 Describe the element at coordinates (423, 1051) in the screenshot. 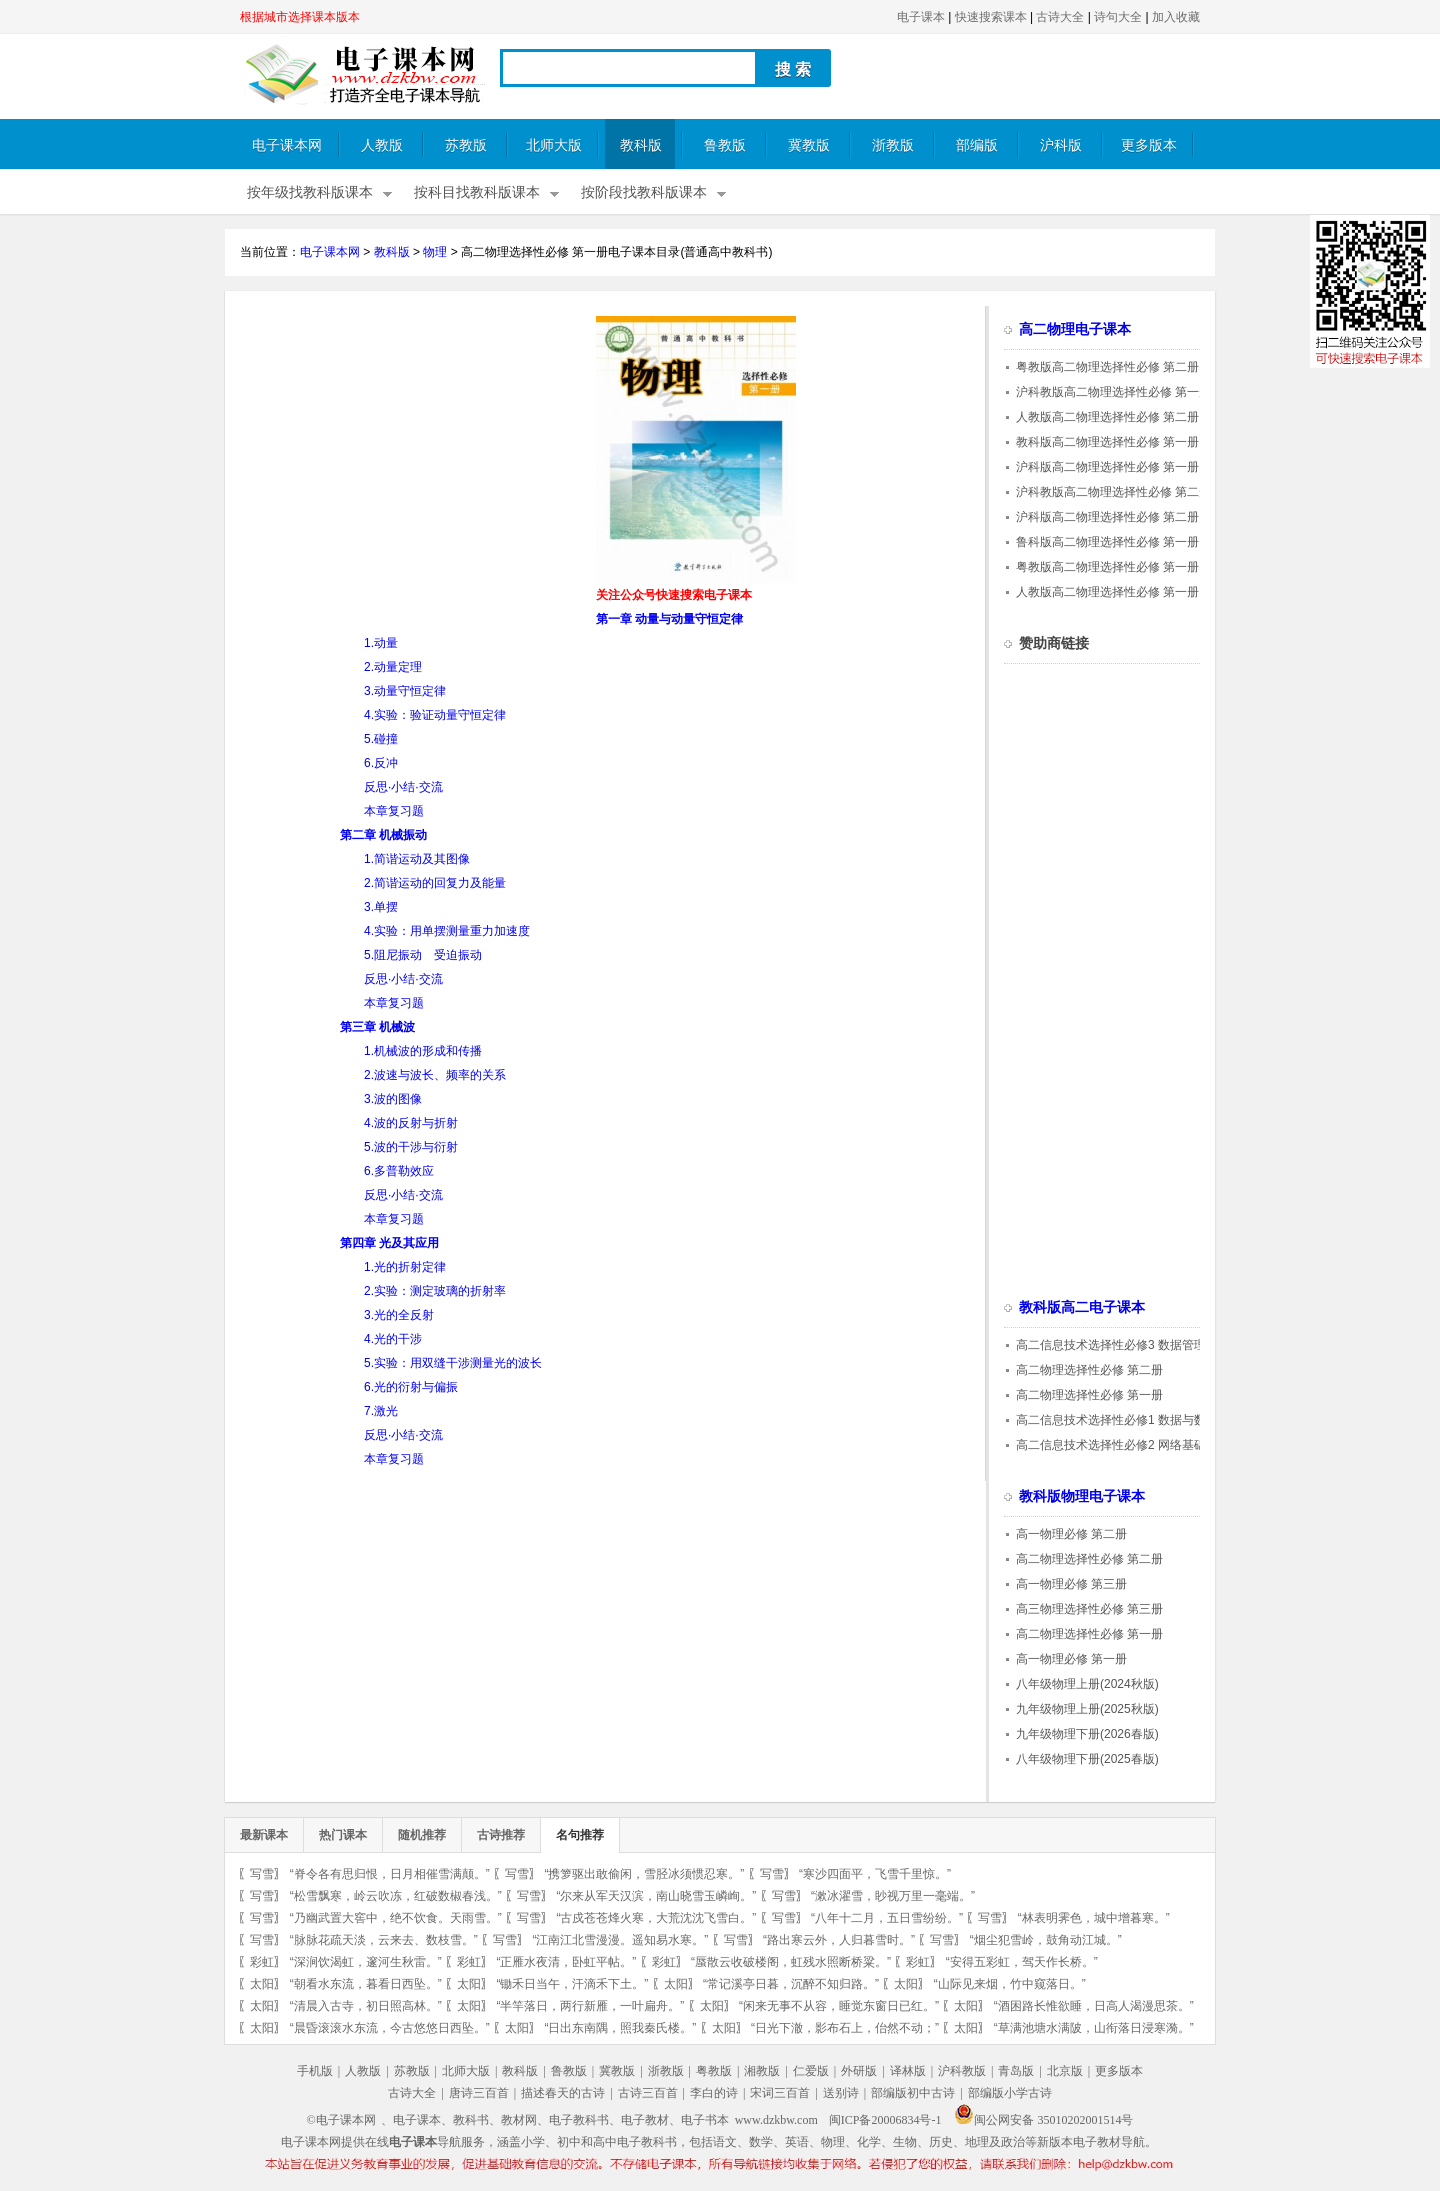

I see `1.机械波的形成和传播` at that location.